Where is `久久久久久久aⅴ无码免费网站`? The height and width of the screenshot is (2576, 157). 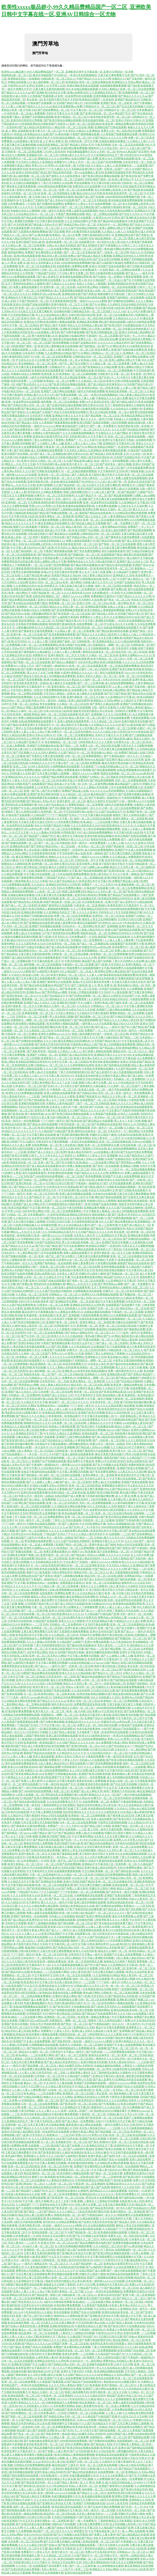 久久久久久久aⅴ无码免费网站 is located at coordinates (107, 790).